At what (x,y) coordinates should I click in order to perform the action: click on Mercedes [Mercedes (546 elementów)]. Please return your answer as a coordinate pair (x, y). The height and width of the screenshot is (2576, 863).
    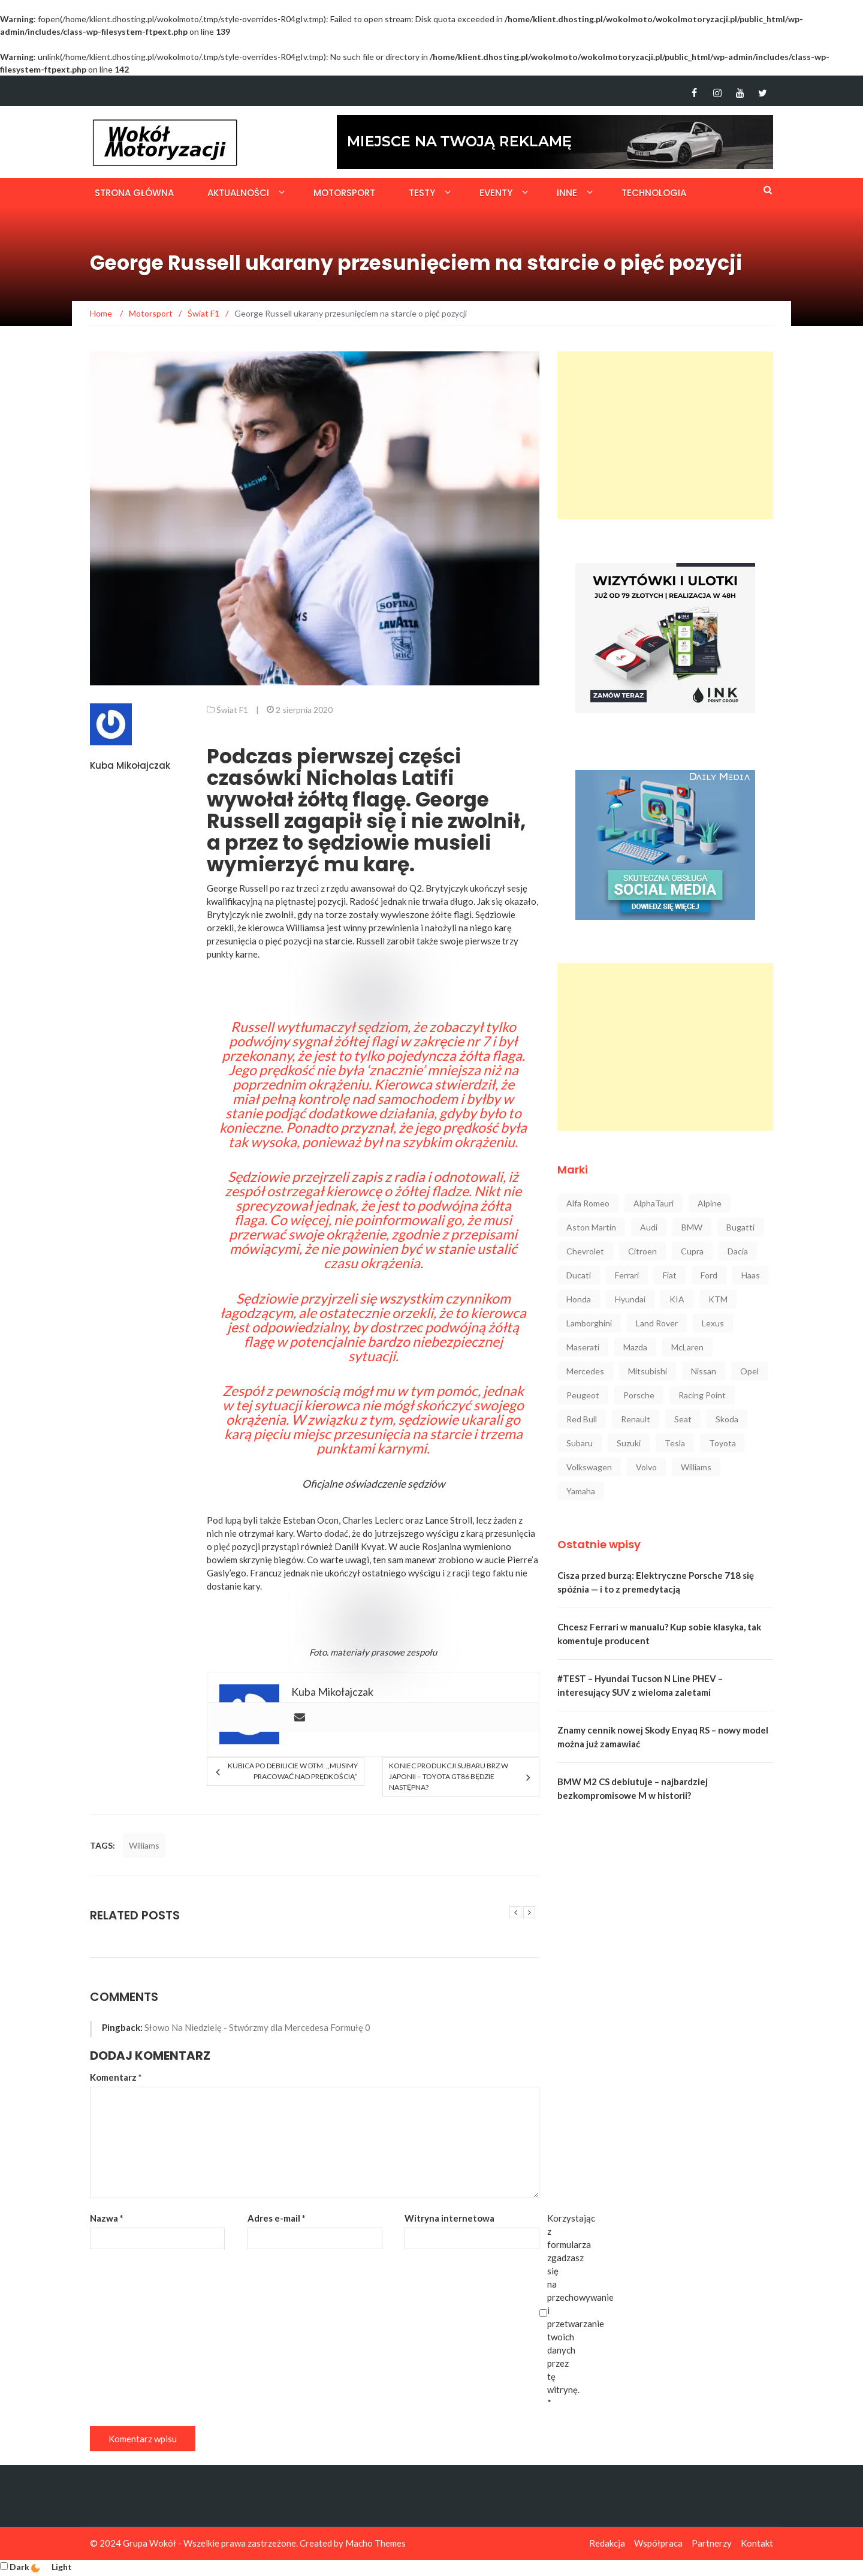
    Looking at the image, I should click on (585, 1371).